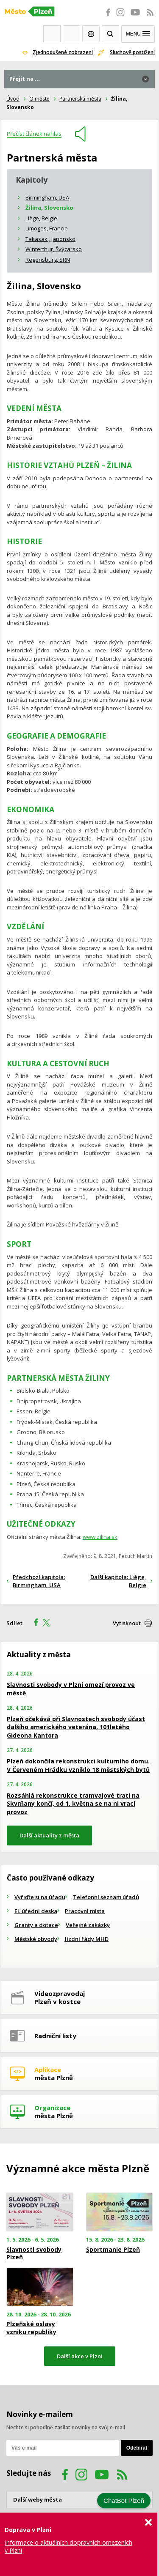 The image size is (159, 2576). Describe the element at coordinates (47, 197) in the screenshot. I see `Birmingham, USA` at that location.